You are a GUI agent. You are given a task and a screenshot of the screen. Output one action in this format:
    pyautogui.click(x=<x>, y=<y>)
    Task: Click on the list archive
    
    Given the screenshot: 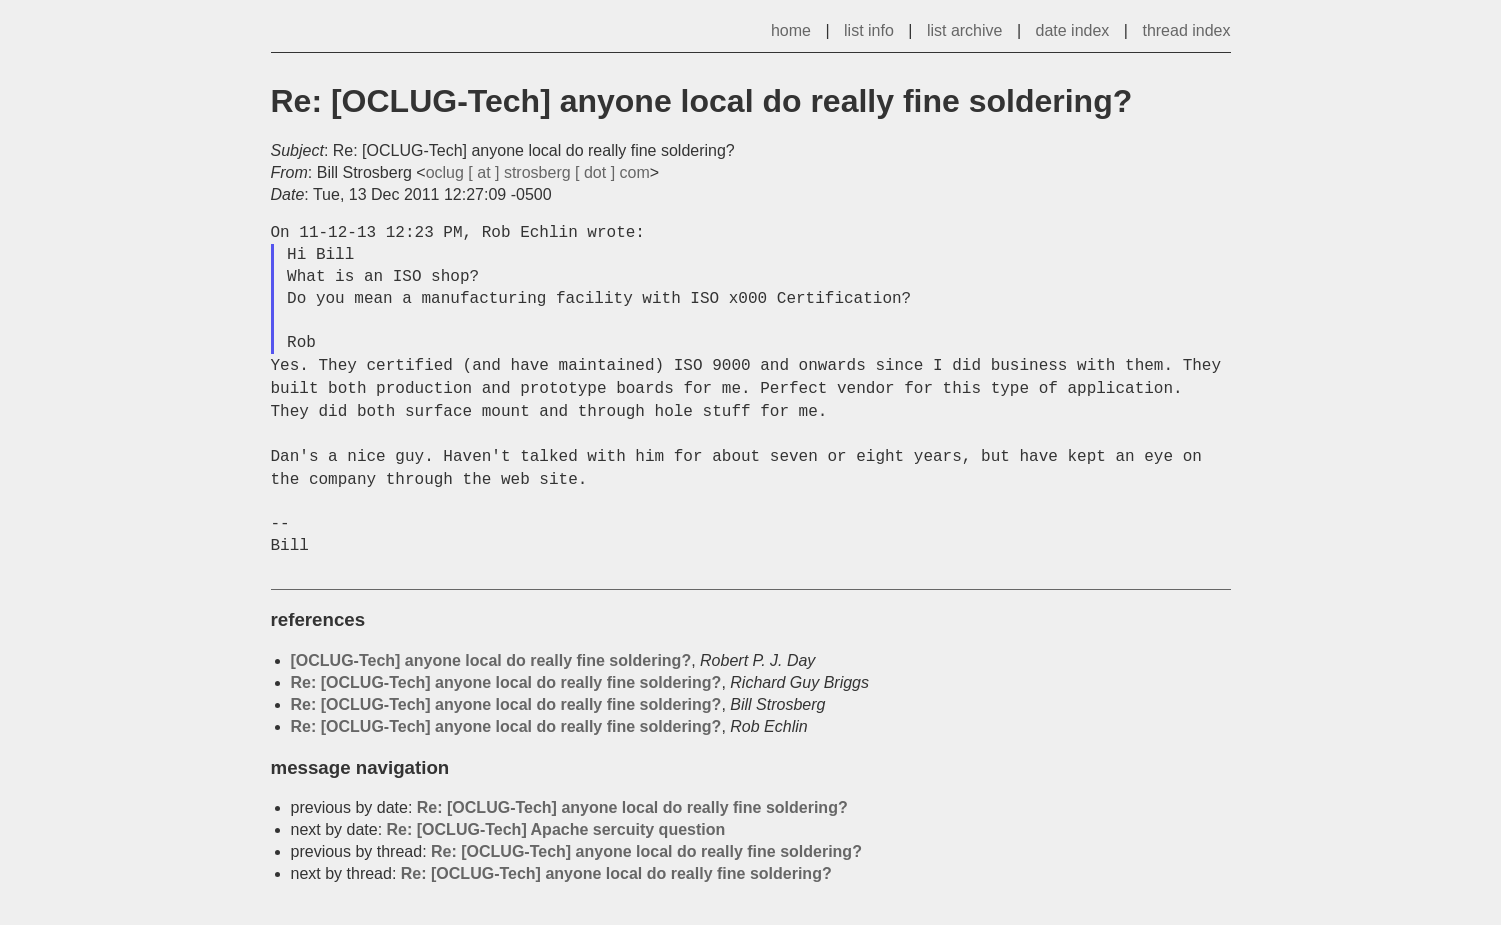 What is the action you would take?
    pyautogui.click(x=965, y=30)
    